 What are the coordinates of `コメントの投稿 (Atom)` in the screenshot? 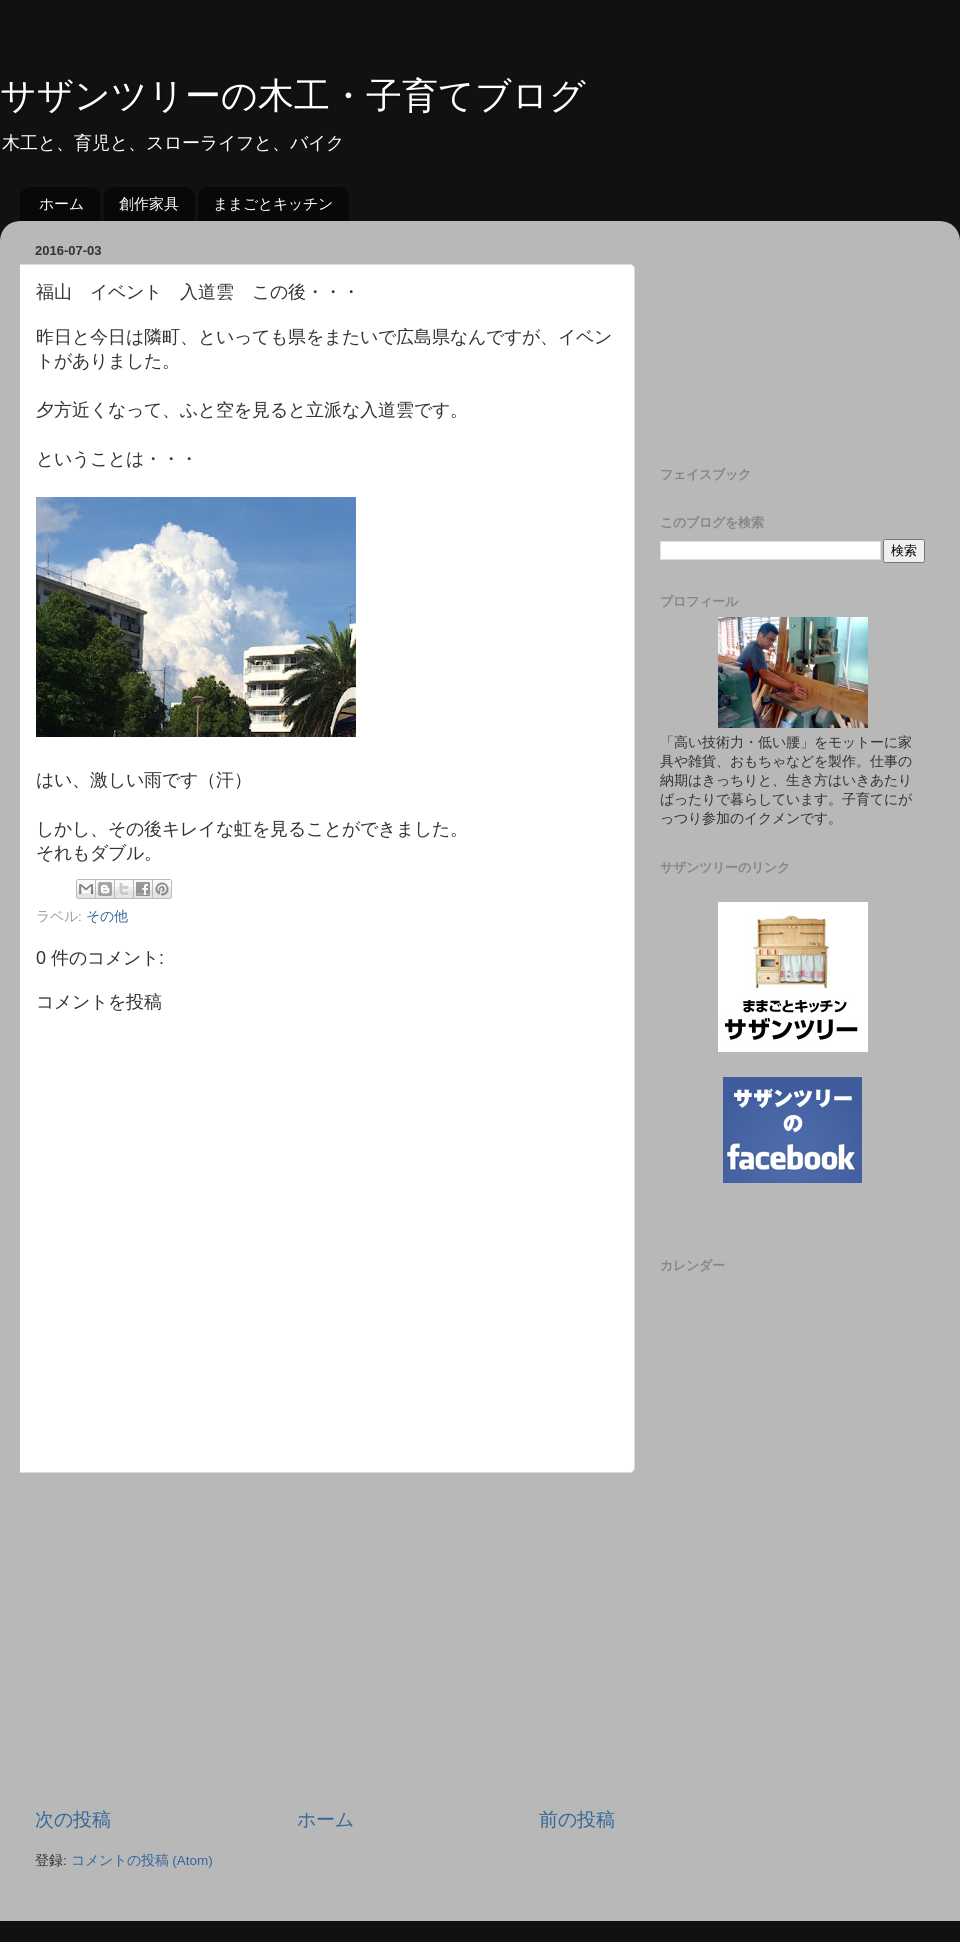 It's located at (142, 1860).